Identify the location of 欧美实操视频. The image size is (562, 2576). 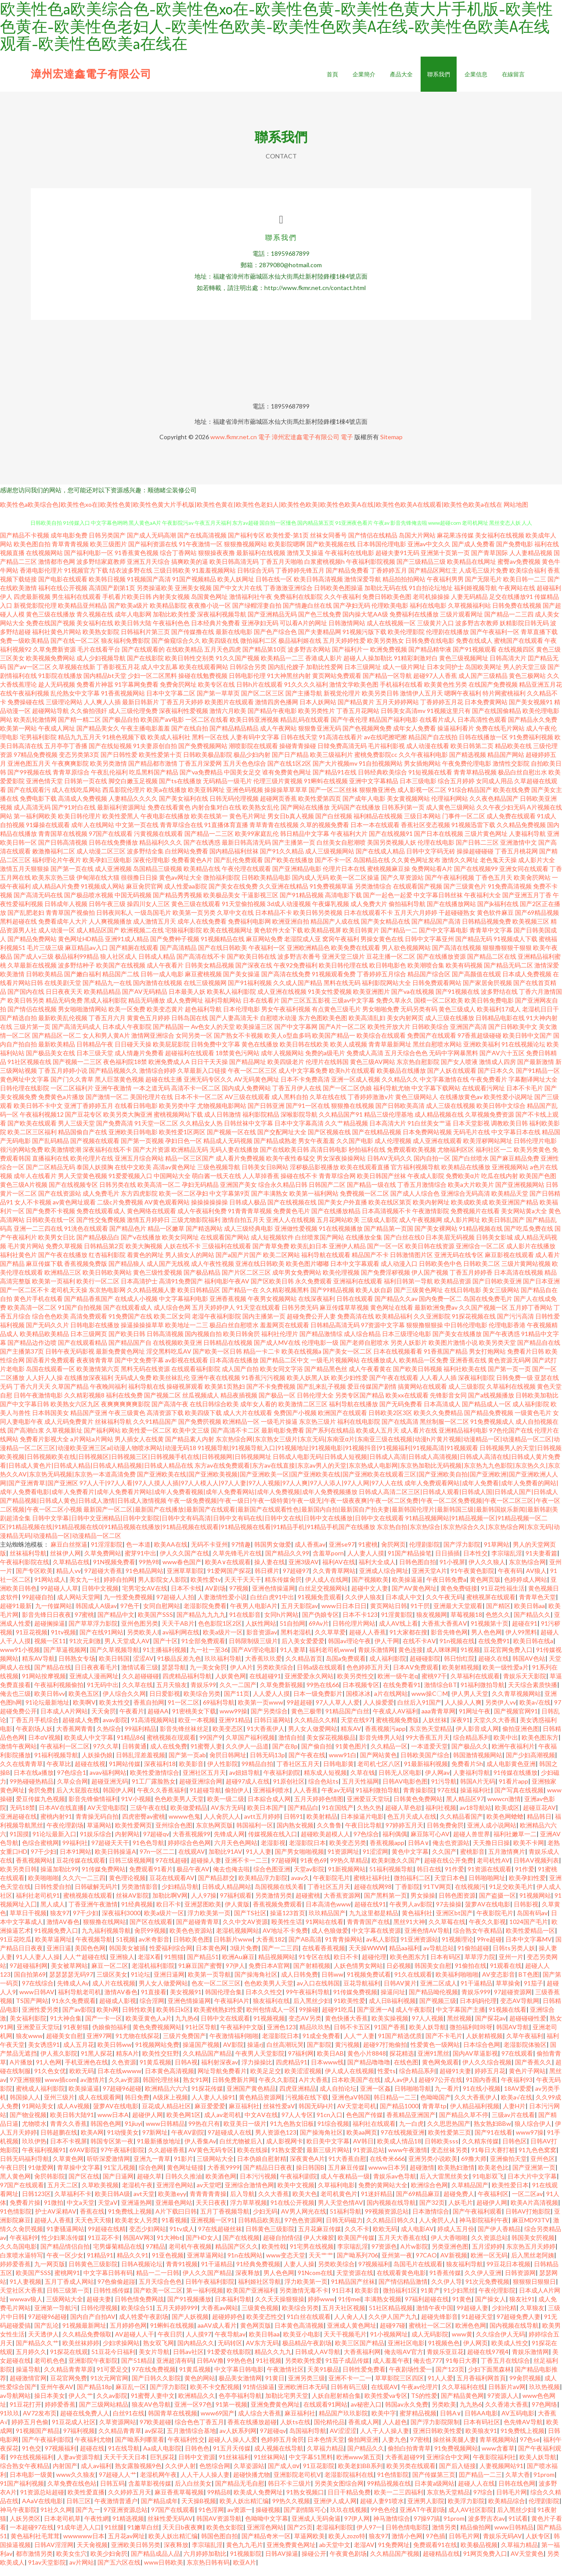
(389, 2027).